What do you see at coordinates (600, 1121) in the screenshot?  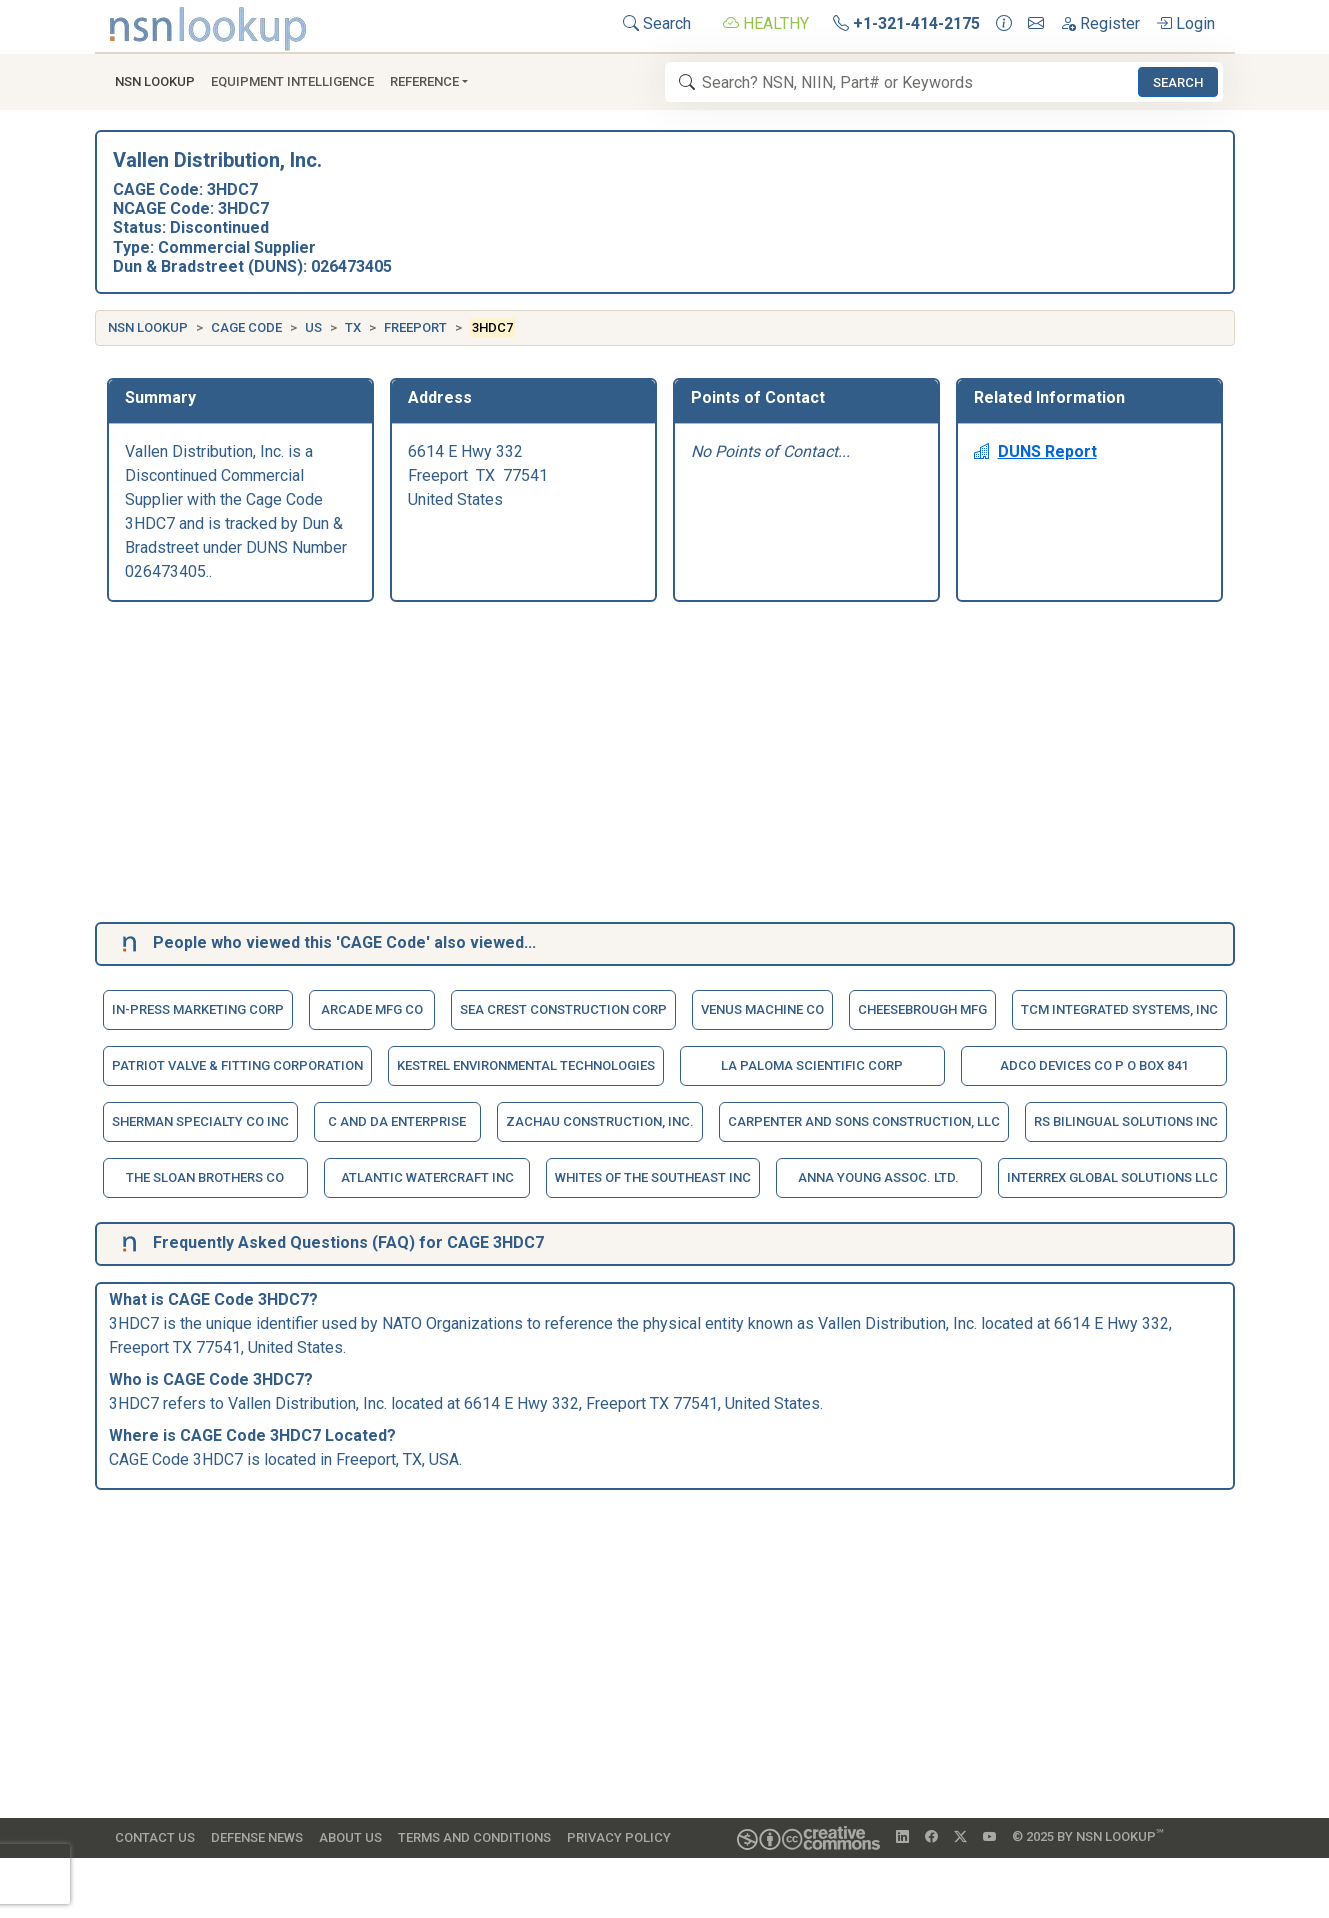 I see `Zachau Construction, Inc. [button]` at bounding box center [600, 1121].